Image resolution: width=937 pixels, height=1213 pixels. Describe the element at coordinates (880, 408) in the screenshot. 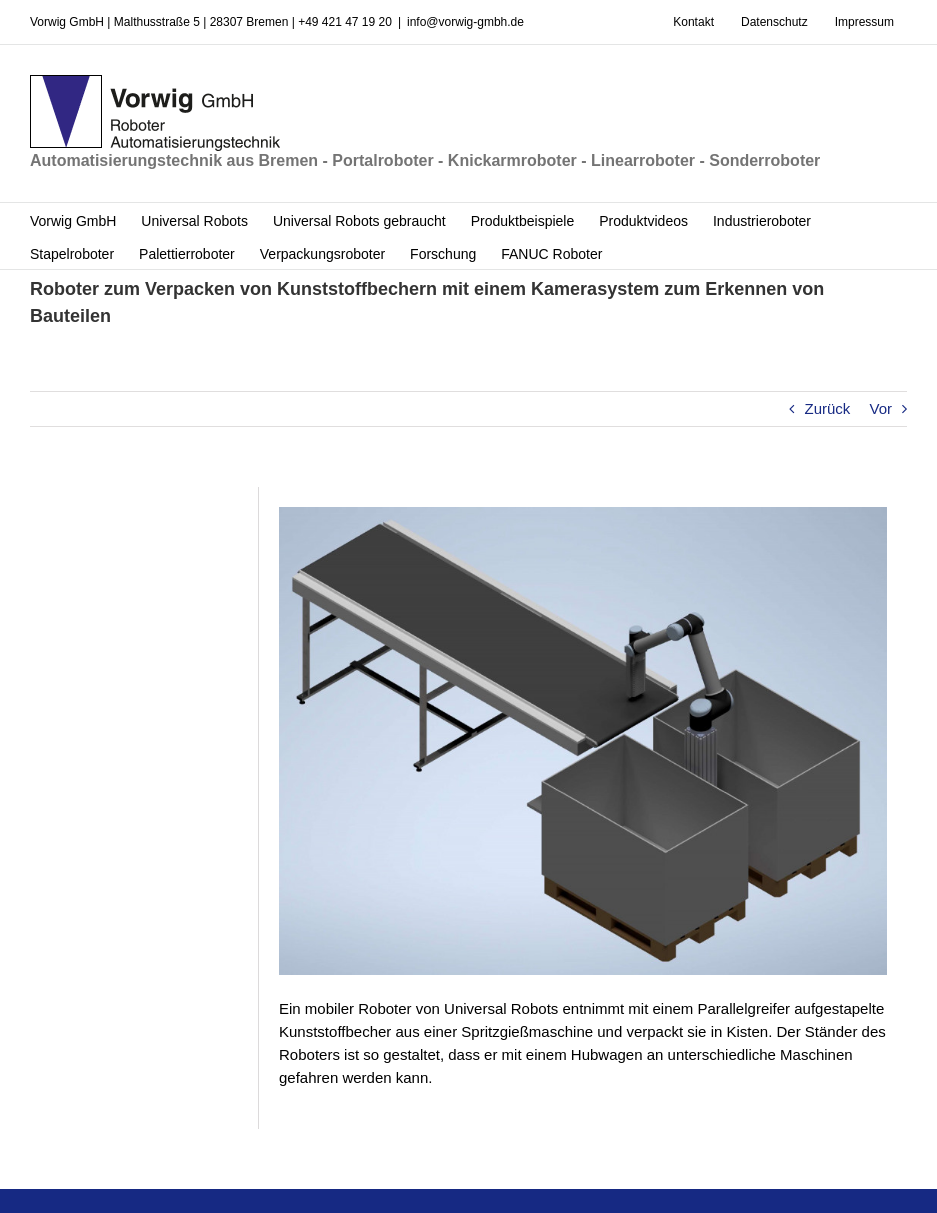

I see `Vor` at that location.